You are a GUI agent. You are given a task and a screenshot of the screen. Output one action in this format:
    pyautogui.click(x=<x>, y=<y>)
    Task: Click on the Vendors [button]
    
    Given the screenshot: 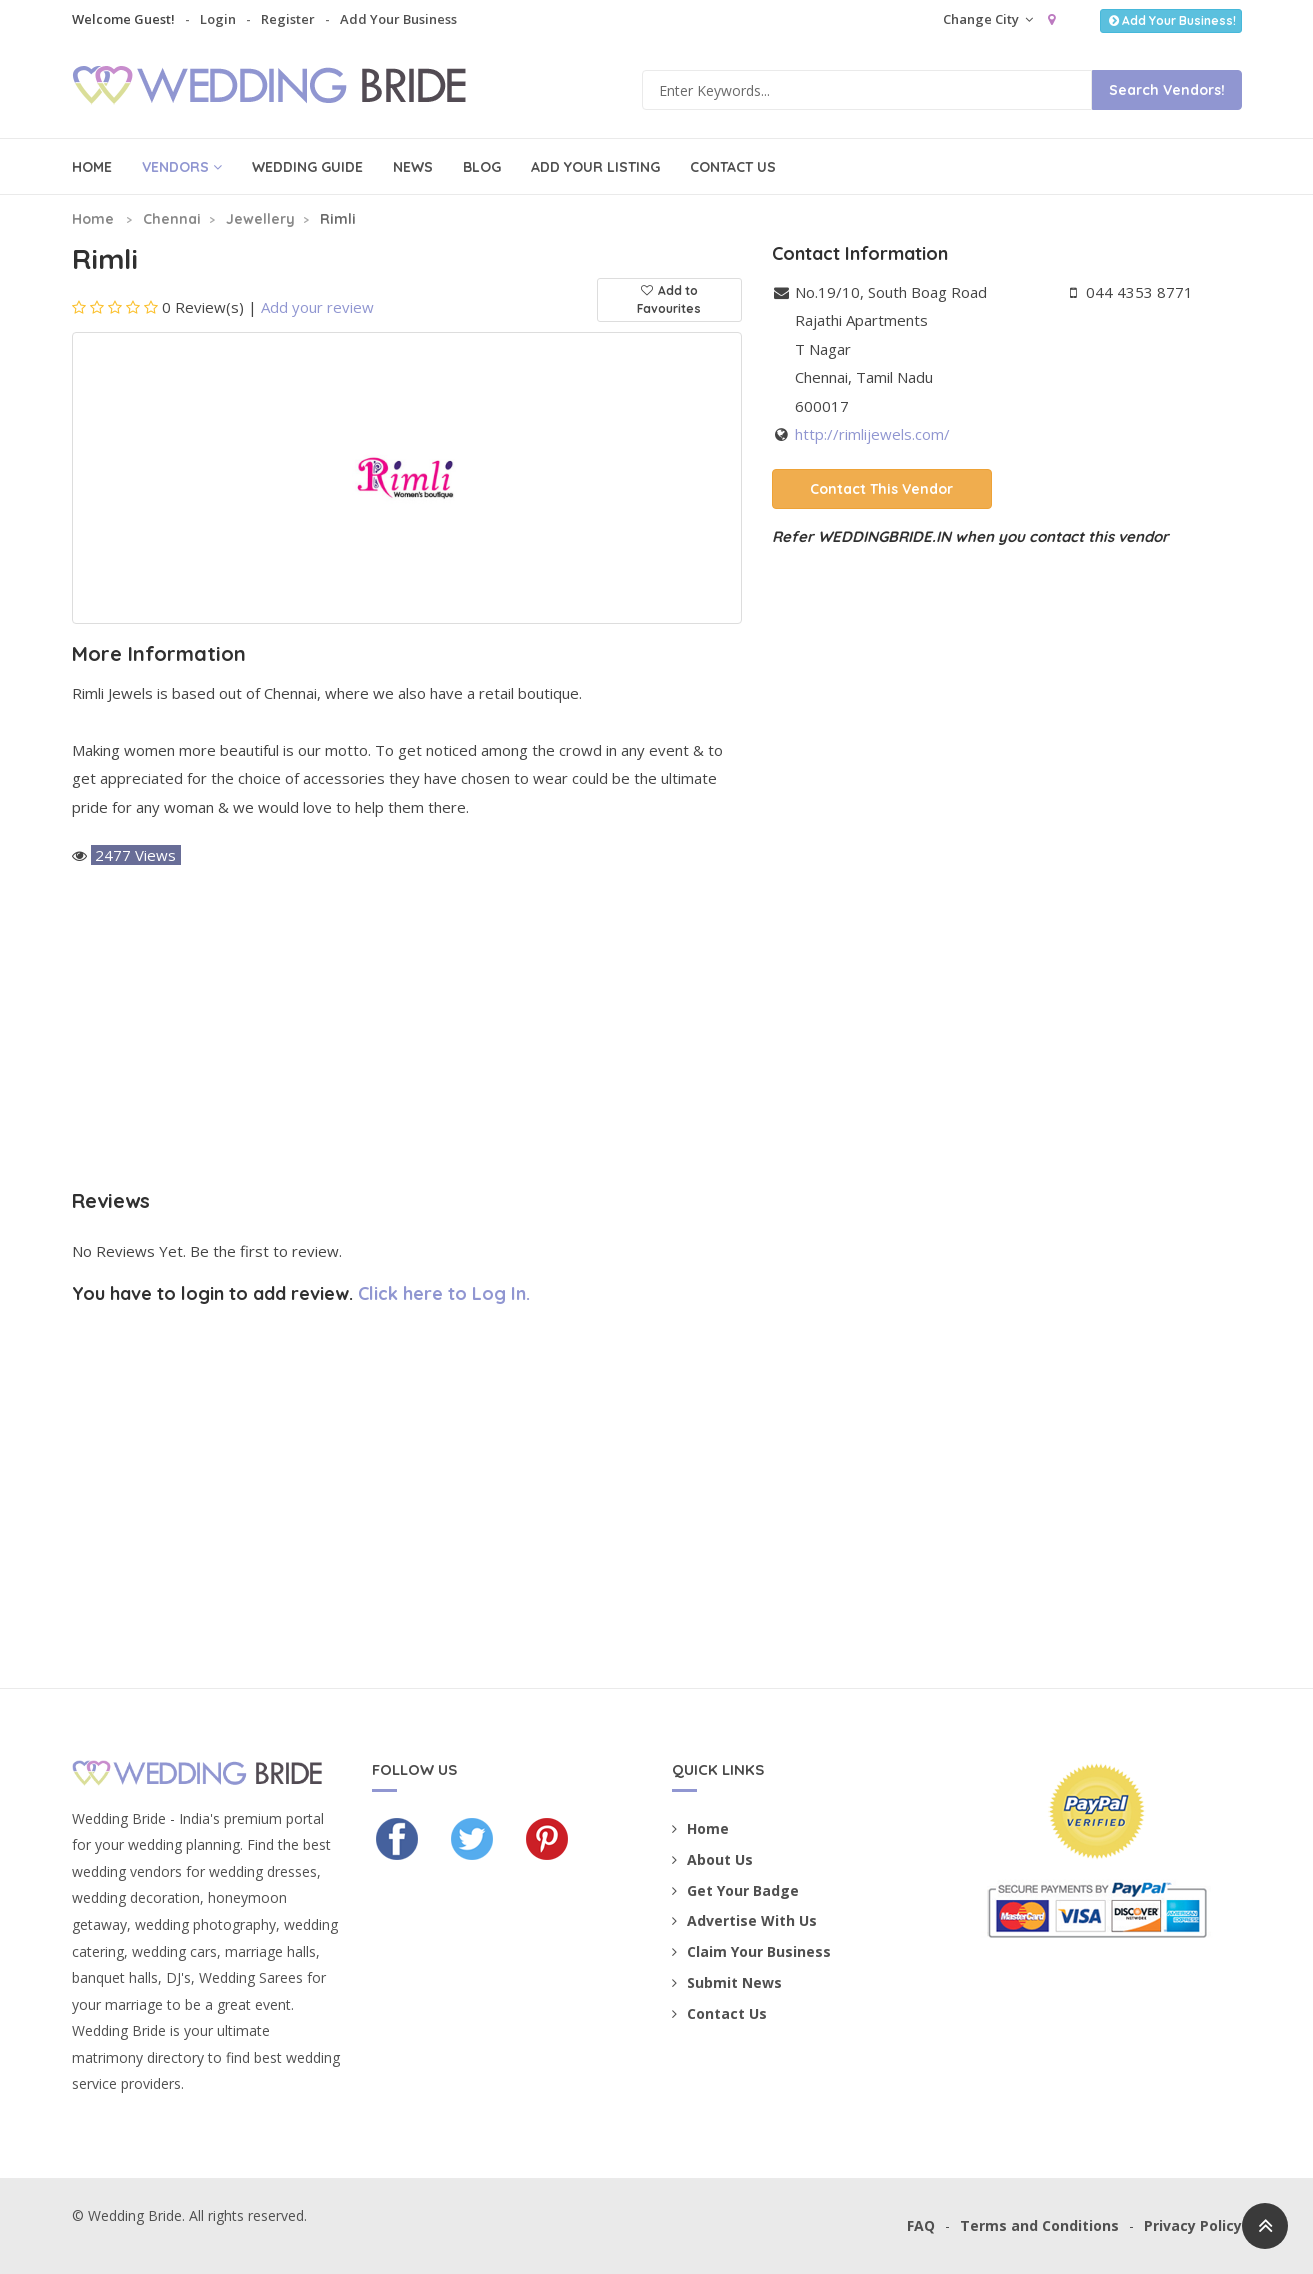 What is the action you would take?
    pyautogui.click(x=182, y=167)
    